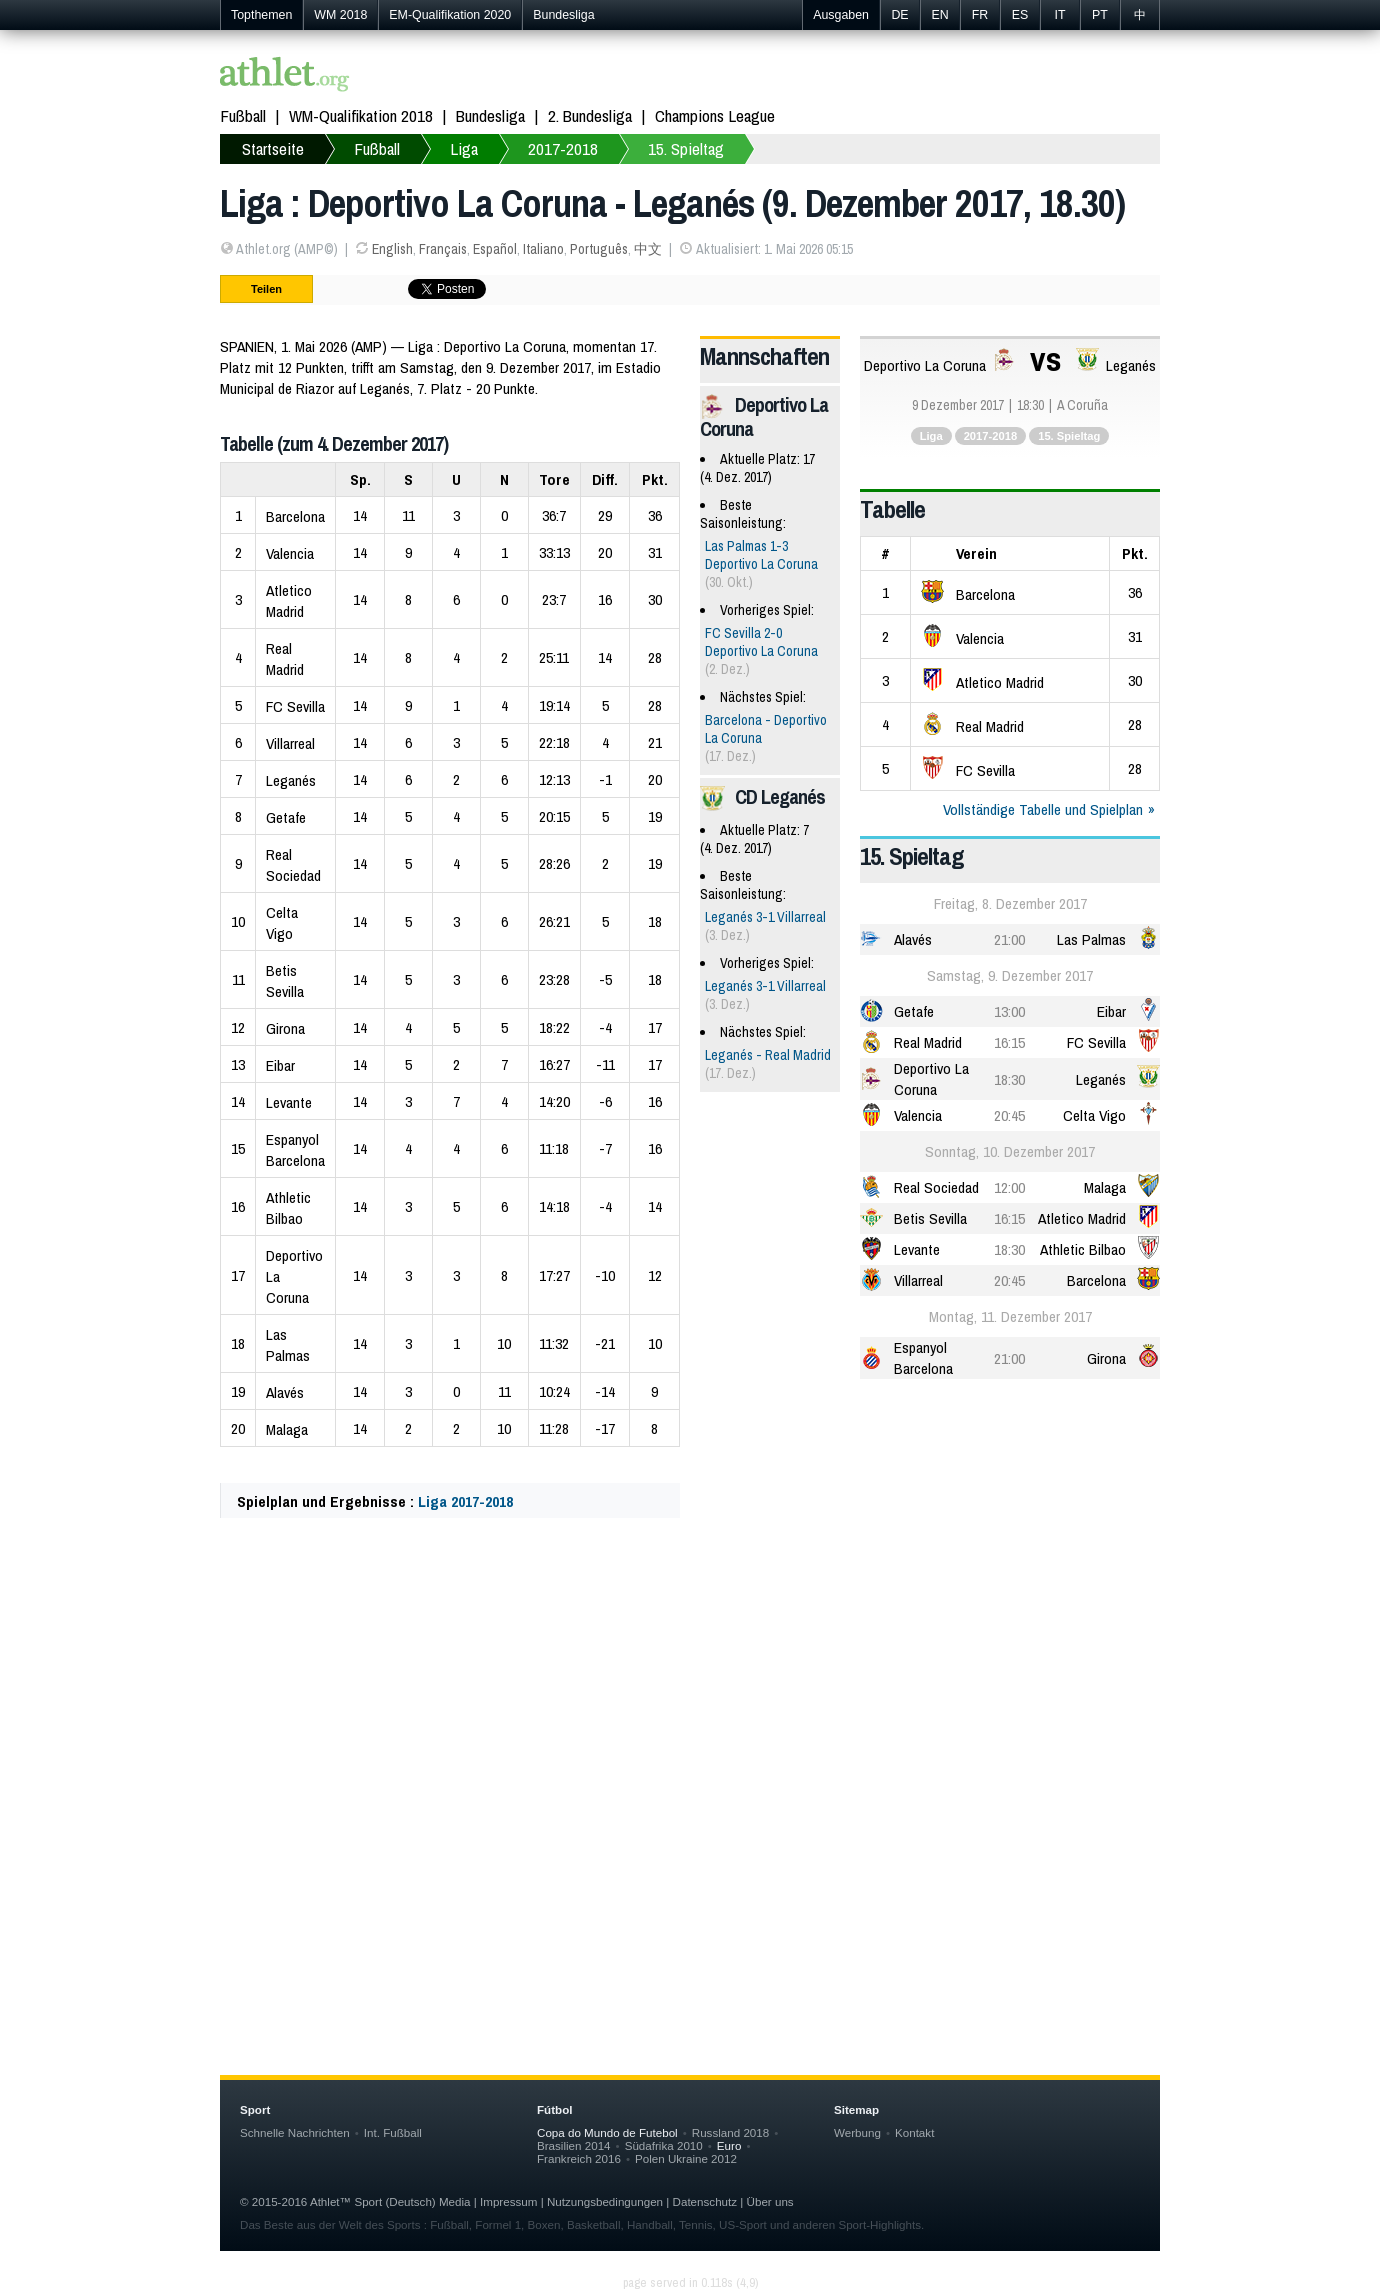 The height and width of the screenshot is (2292, 1380). What do you see at coordinates (686, 2158) in the screenshot?
I see `Polen Ukraine 2012` at bounding box center [686, 2158].